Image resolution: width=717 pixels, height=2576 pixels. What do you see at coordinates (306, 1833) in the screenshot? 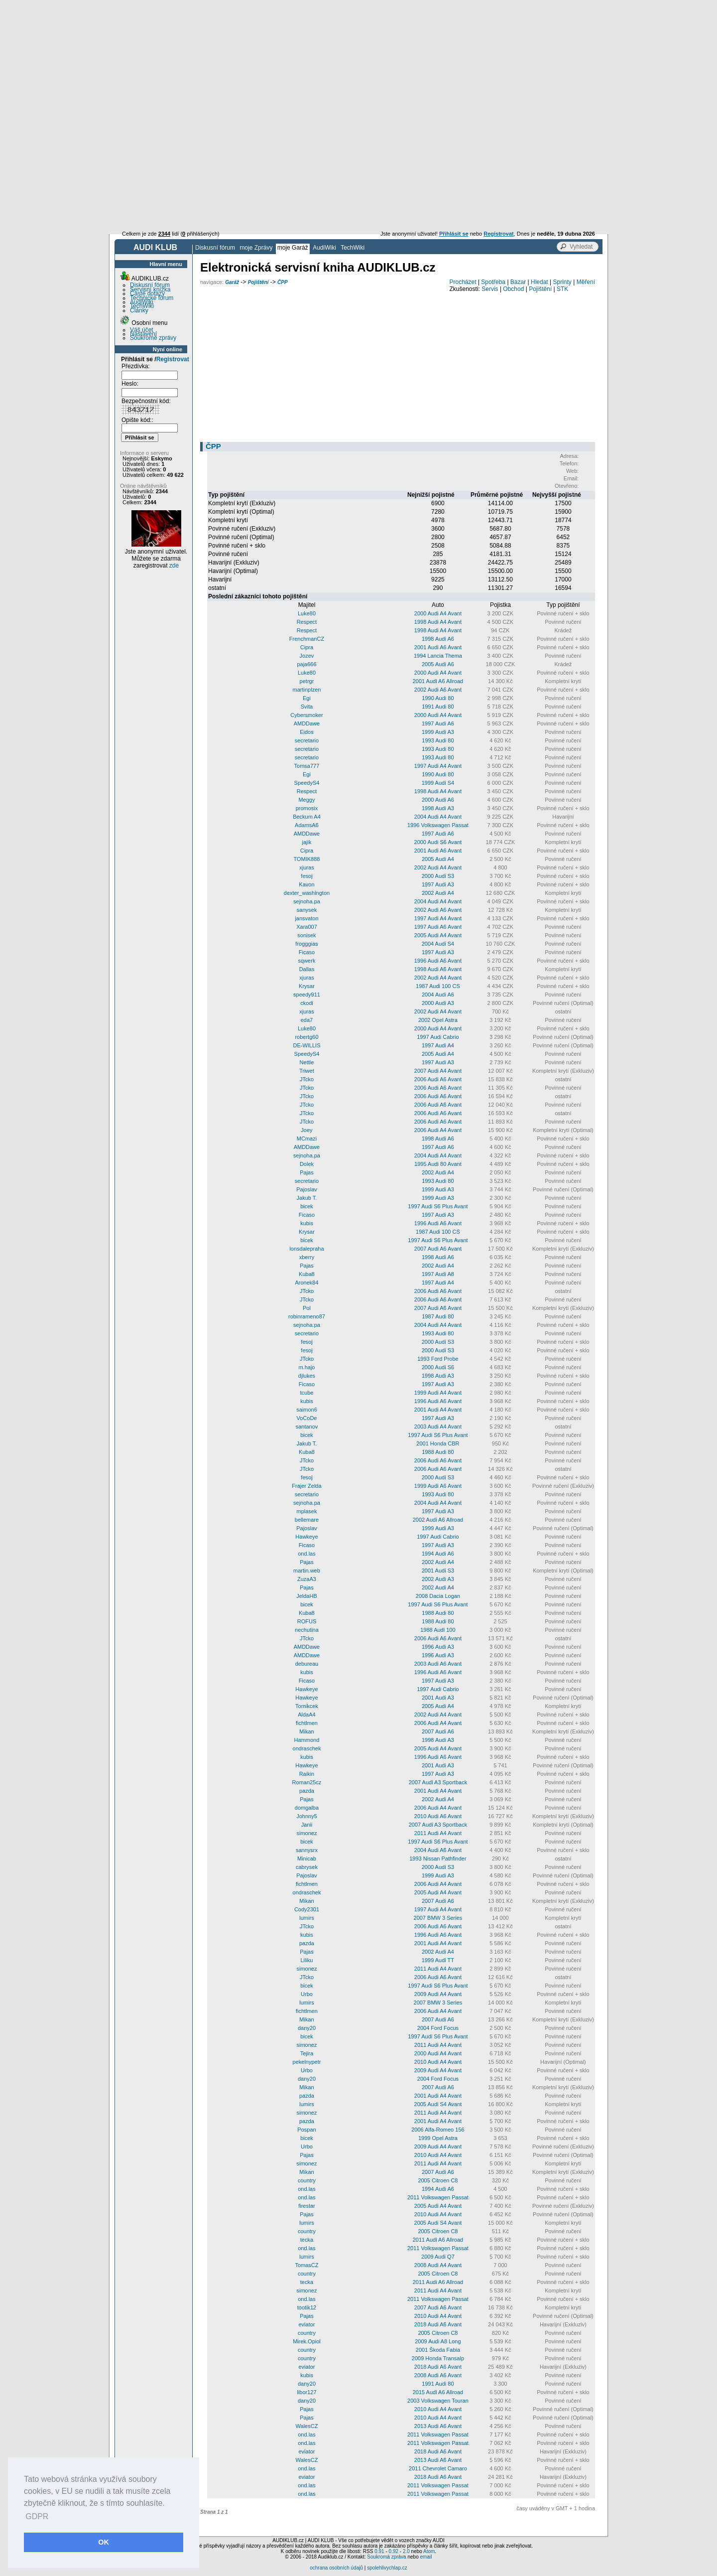
I see `simonez` at bounding box center [306, 1833].